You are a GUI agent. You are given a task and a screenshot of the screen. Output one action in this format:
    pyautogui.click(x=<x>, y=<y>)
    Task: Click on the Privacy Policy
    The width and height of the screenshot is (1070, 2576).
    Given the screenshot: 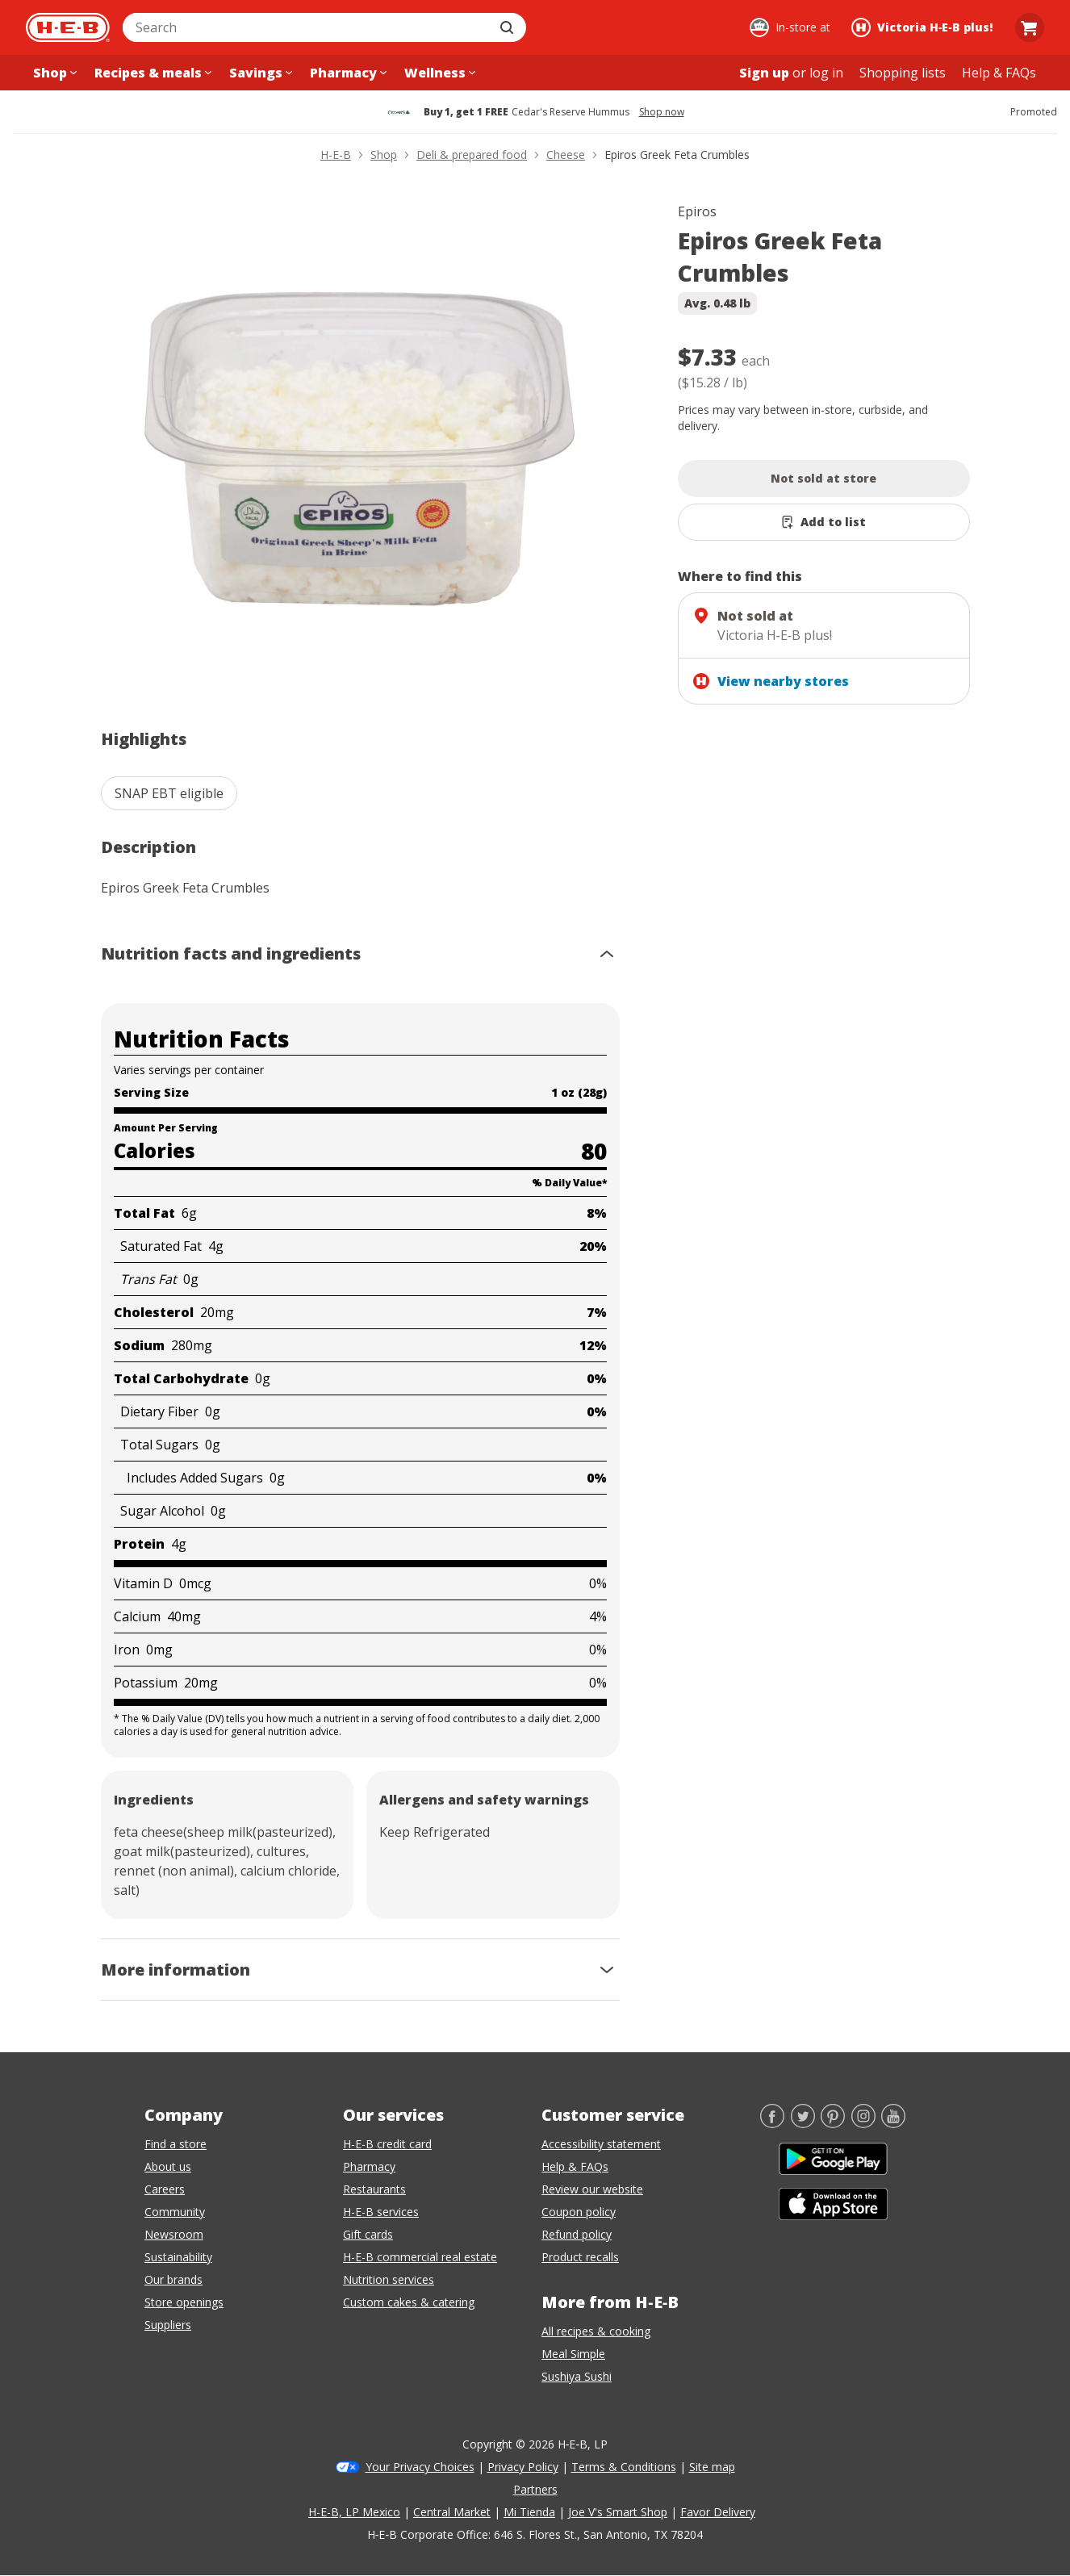 What is the action you would take?
    pyautogui.click(x=522, y=2466)
    